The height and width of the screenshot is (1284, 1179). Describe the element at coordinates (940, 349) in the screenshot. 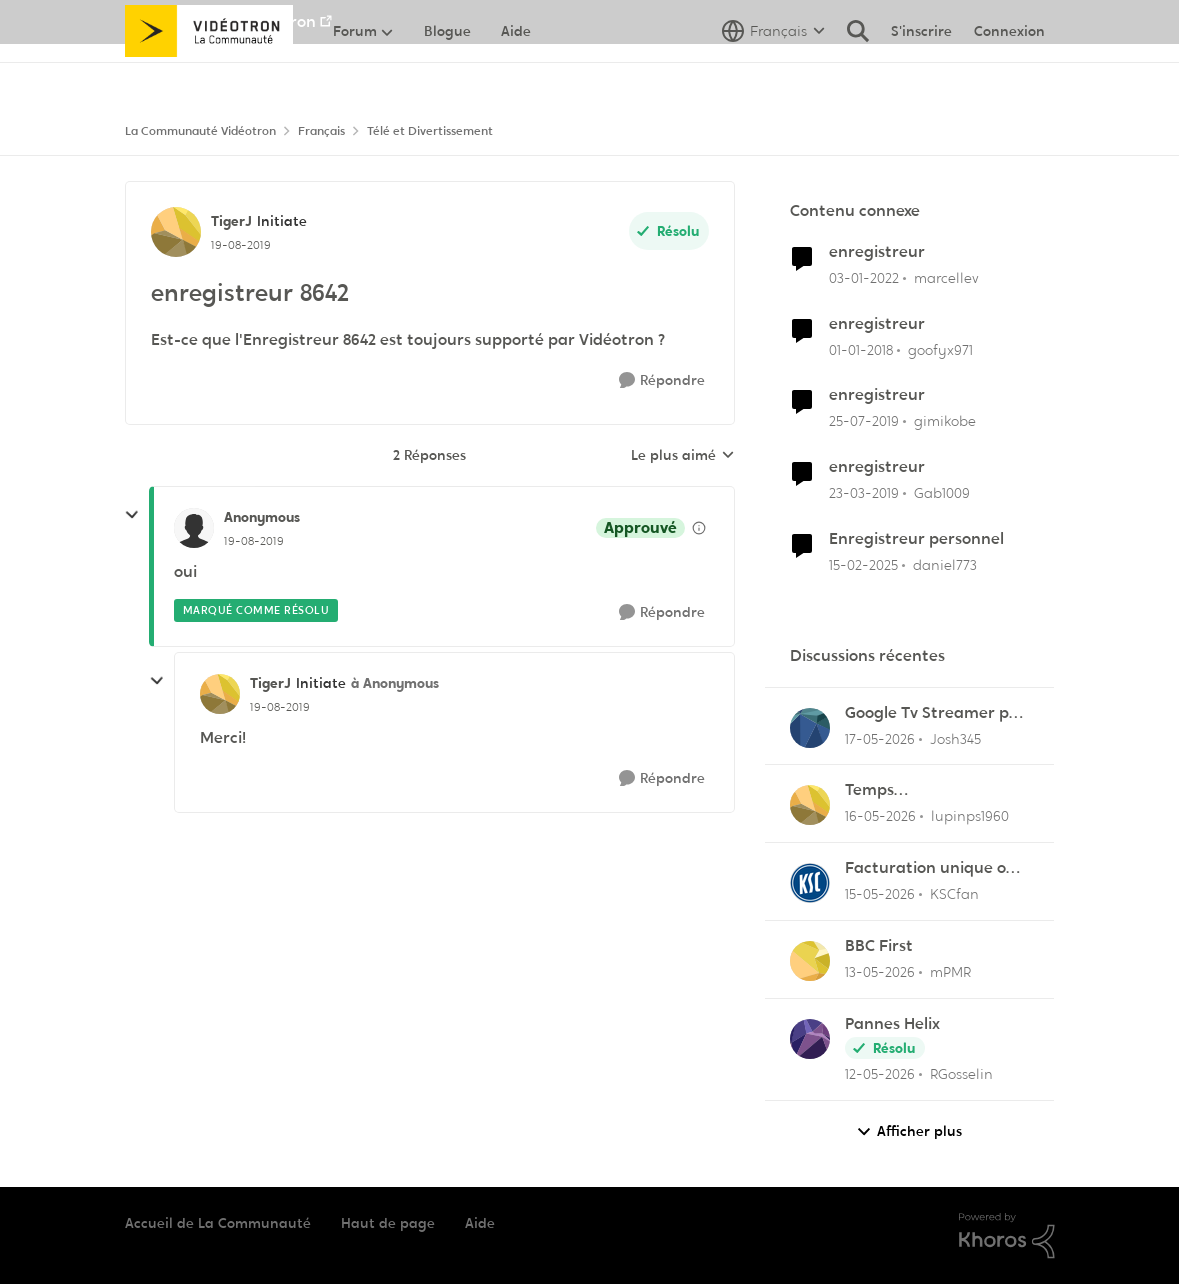

I see `goofyx971 [Voir le profil : goofyx971, Rang: Initiate]` at that location.